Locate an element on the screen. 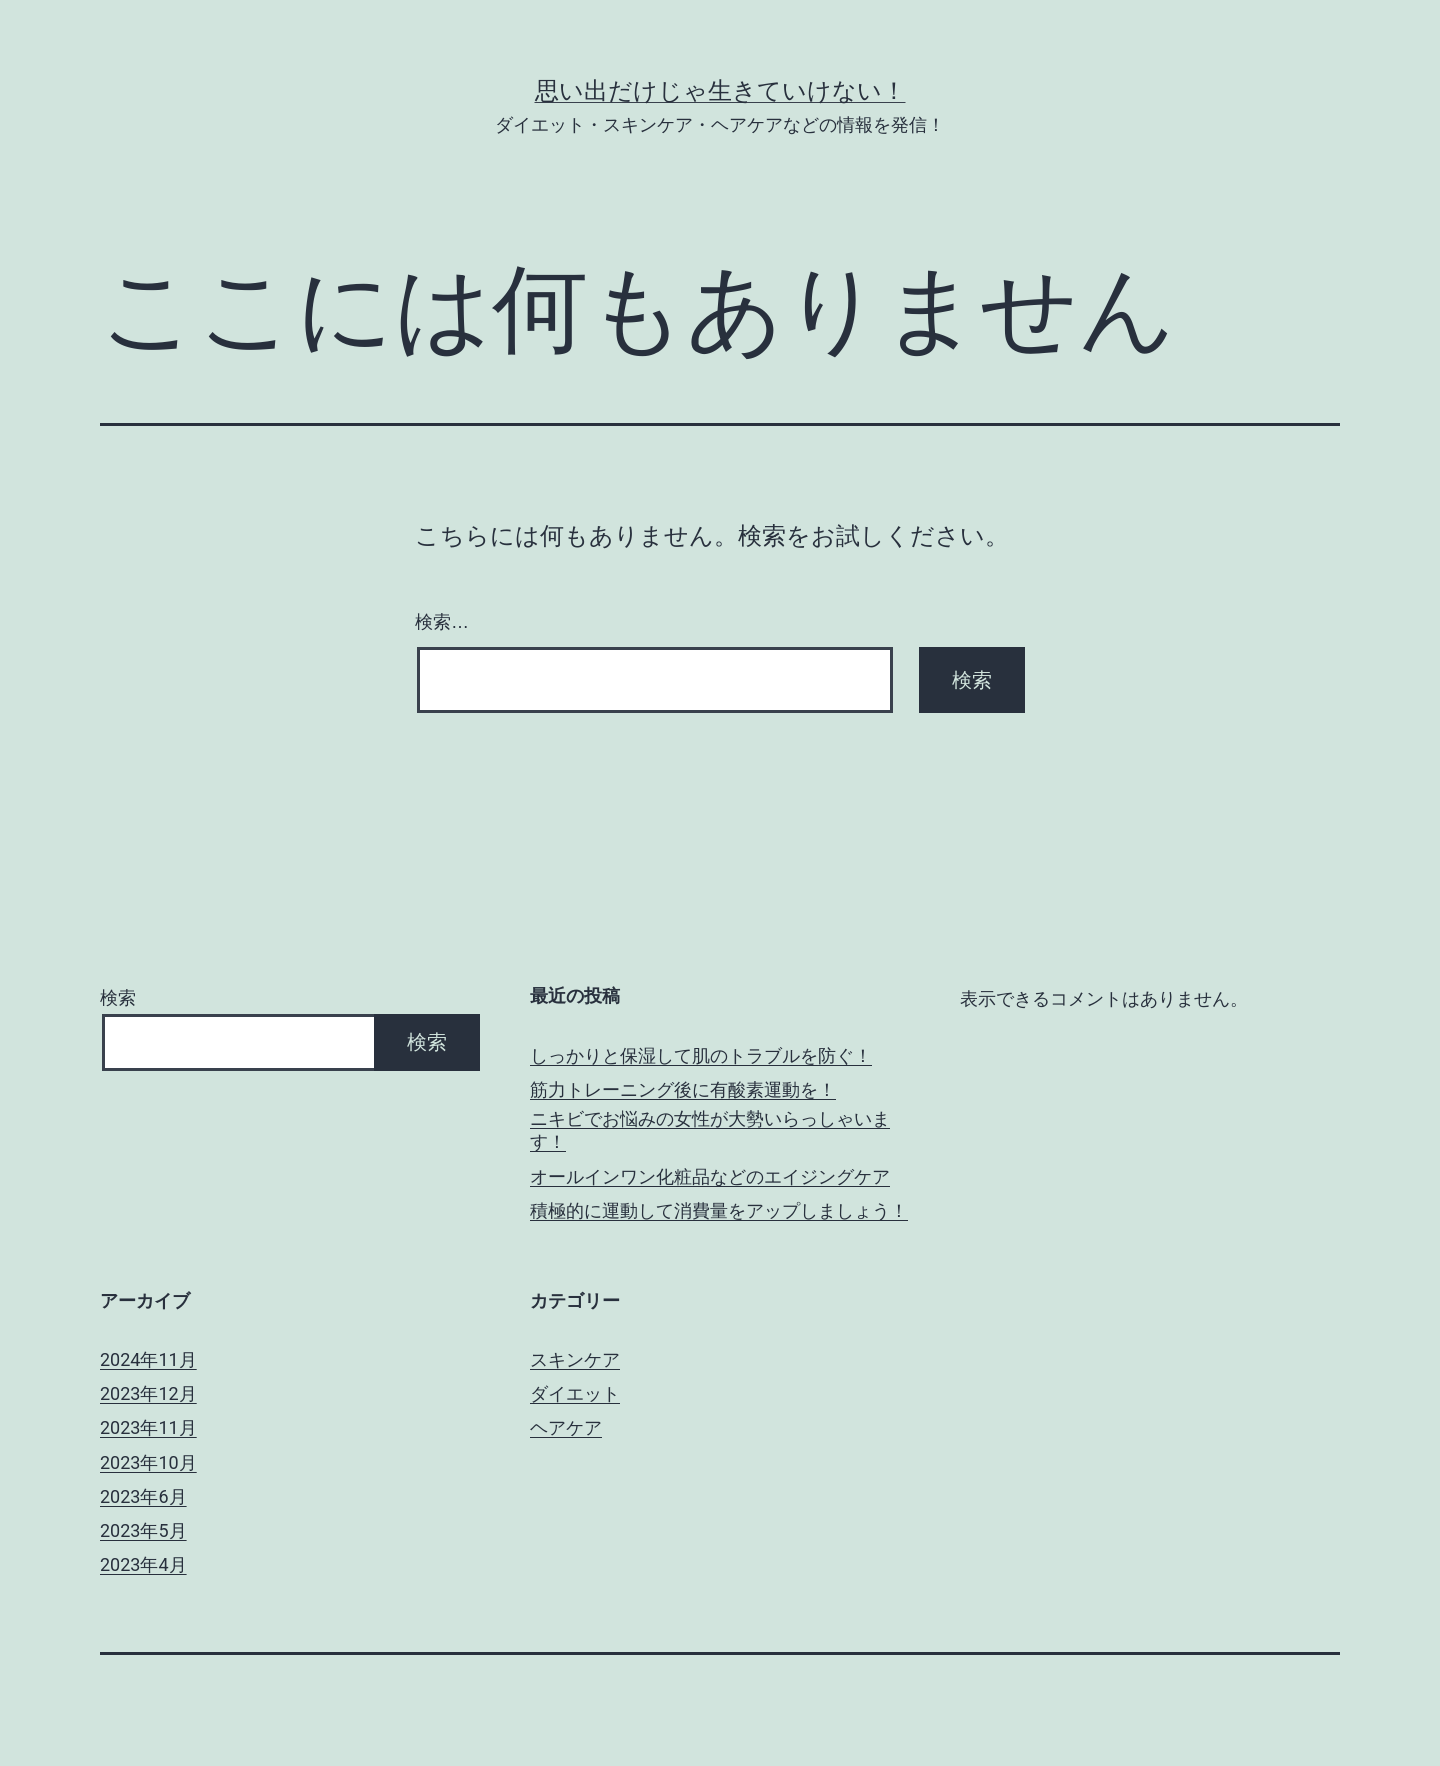  2023年10月 is located at coordinates (148, 1462).